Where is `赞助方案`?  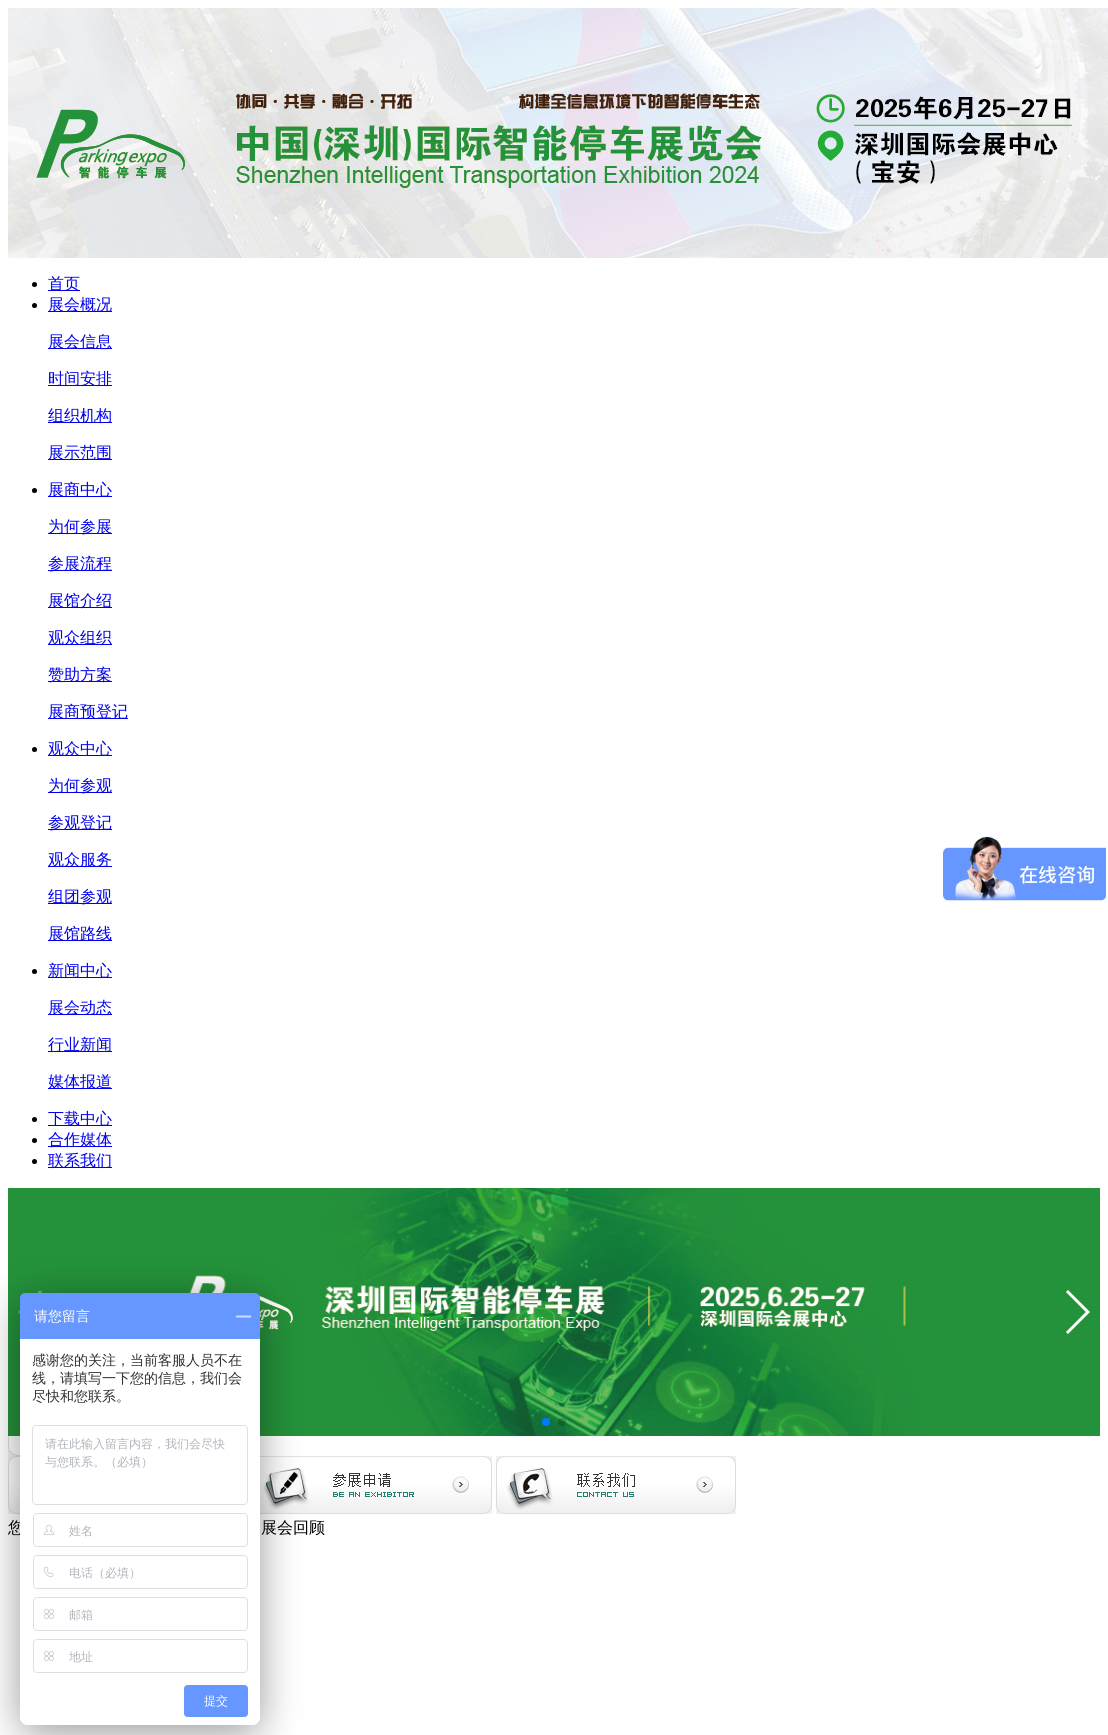 赞助方案 is located at coordinates (80, 674).